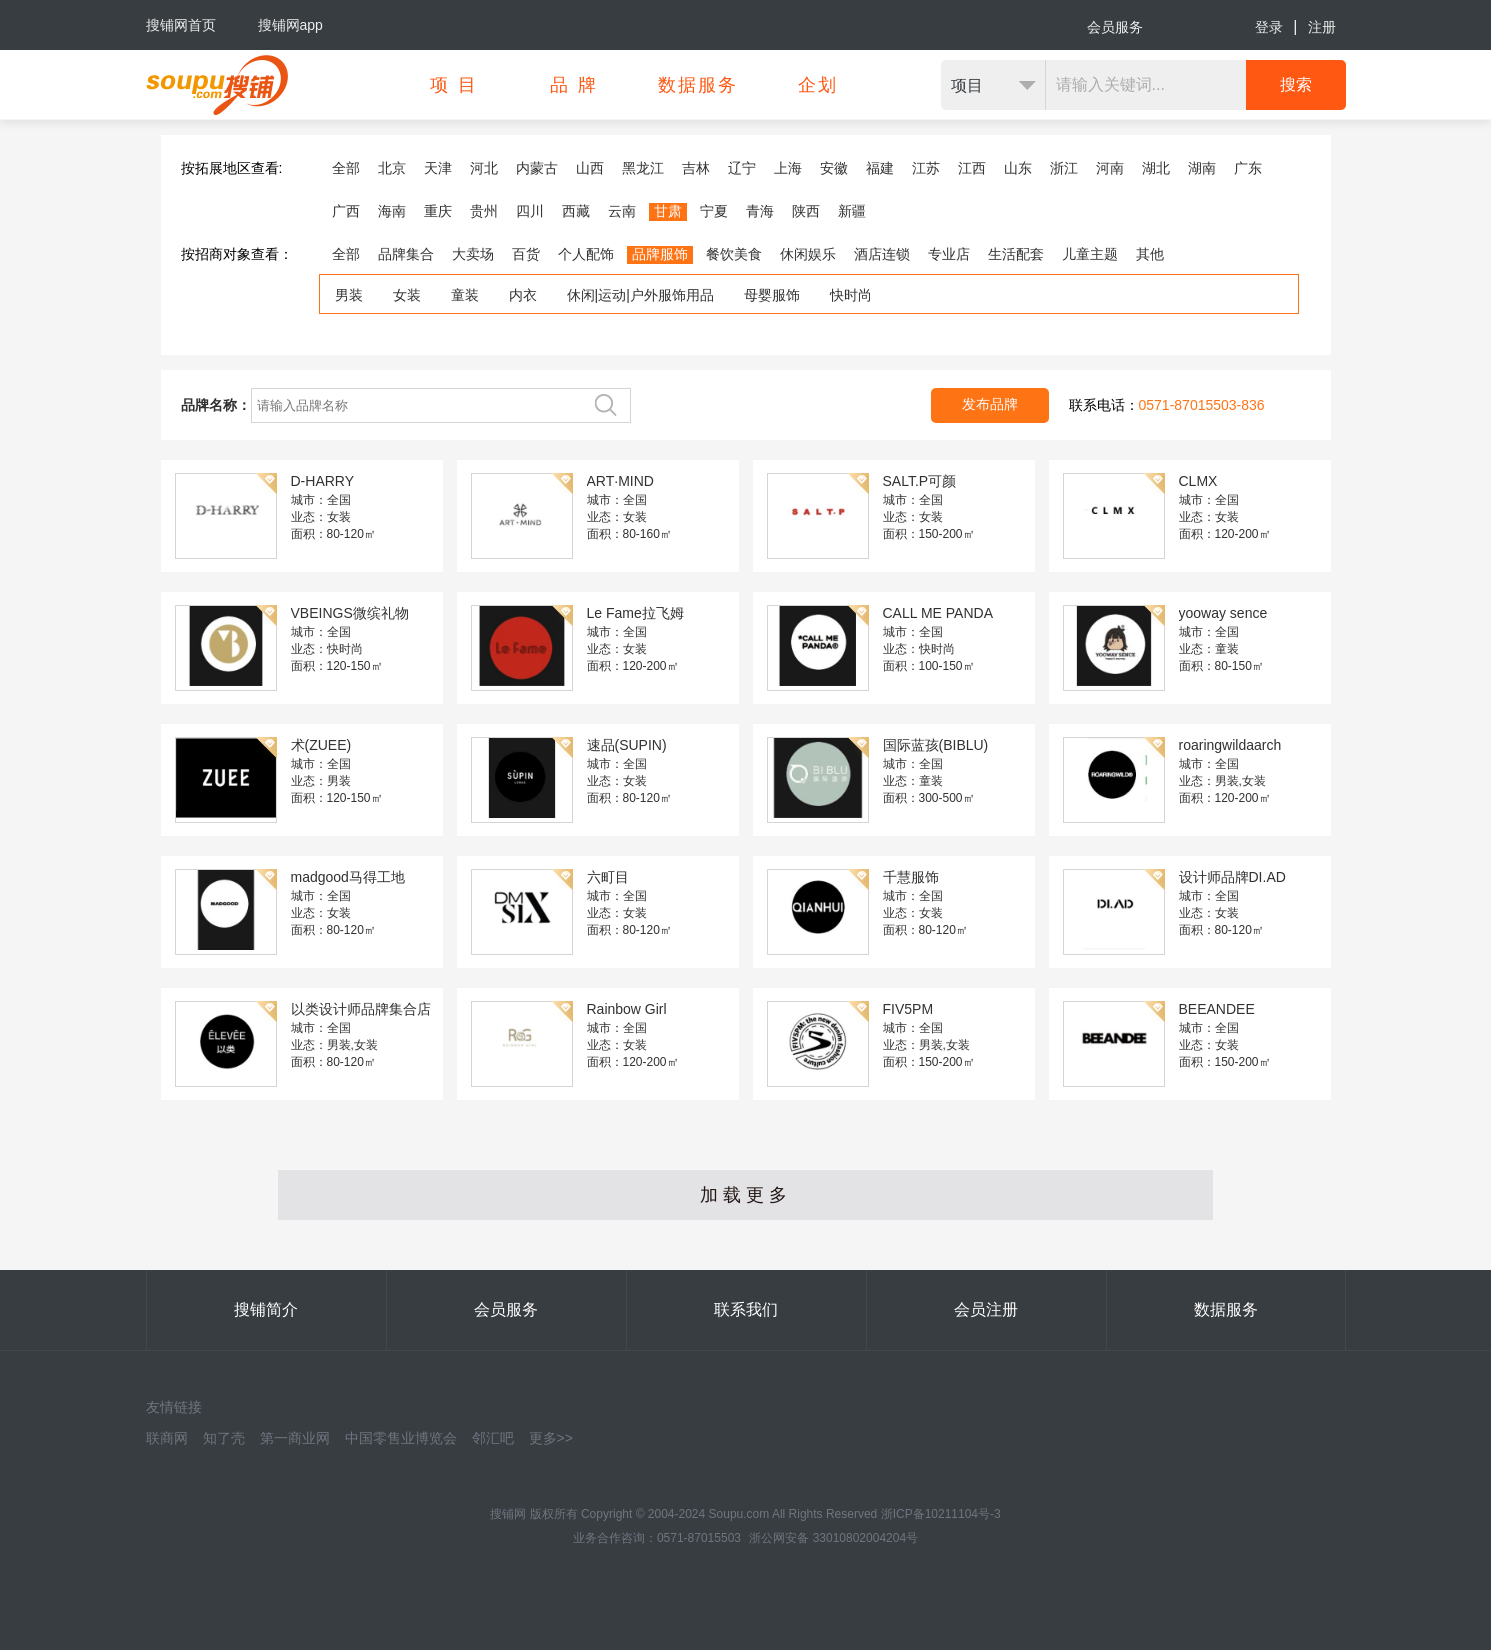 This screenshot has height=1650, width=1491. Describe the element at coordinates (530, 211) in the screenshot. I see `四川` at that location.